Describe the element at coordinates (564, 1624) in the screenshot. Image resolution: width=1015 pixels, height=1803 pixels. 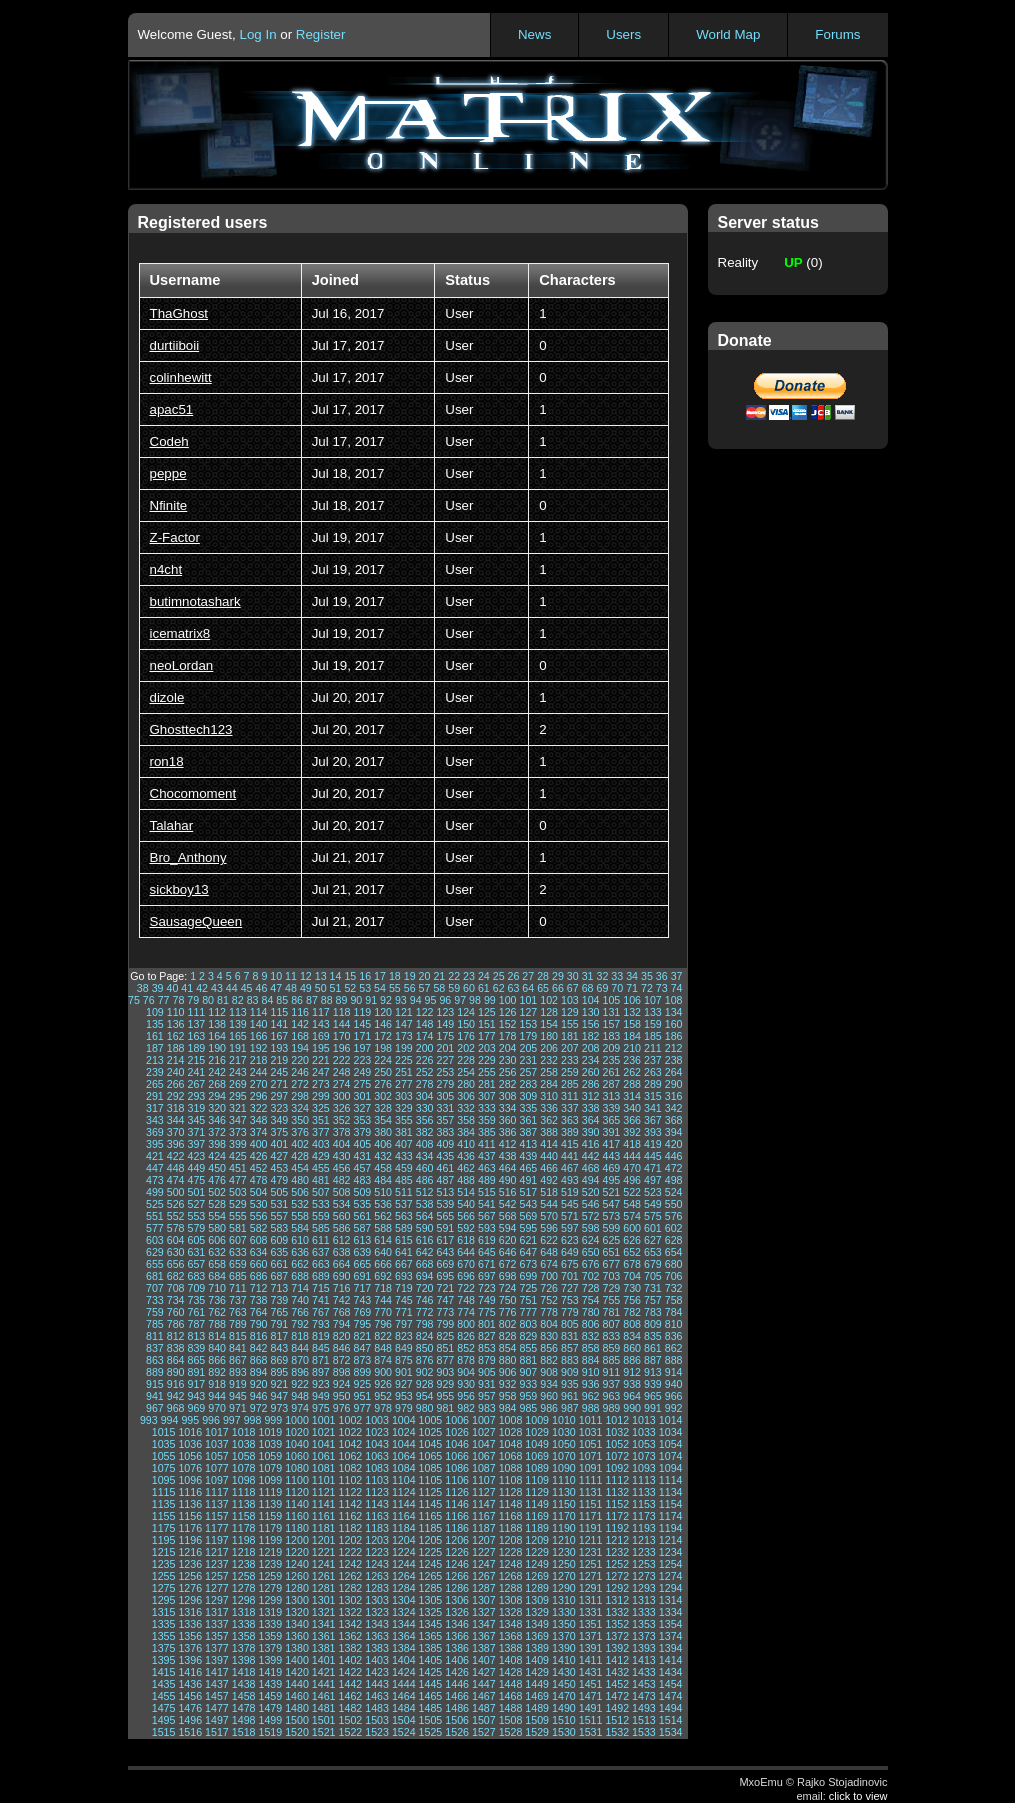
I see `1350` at that location.